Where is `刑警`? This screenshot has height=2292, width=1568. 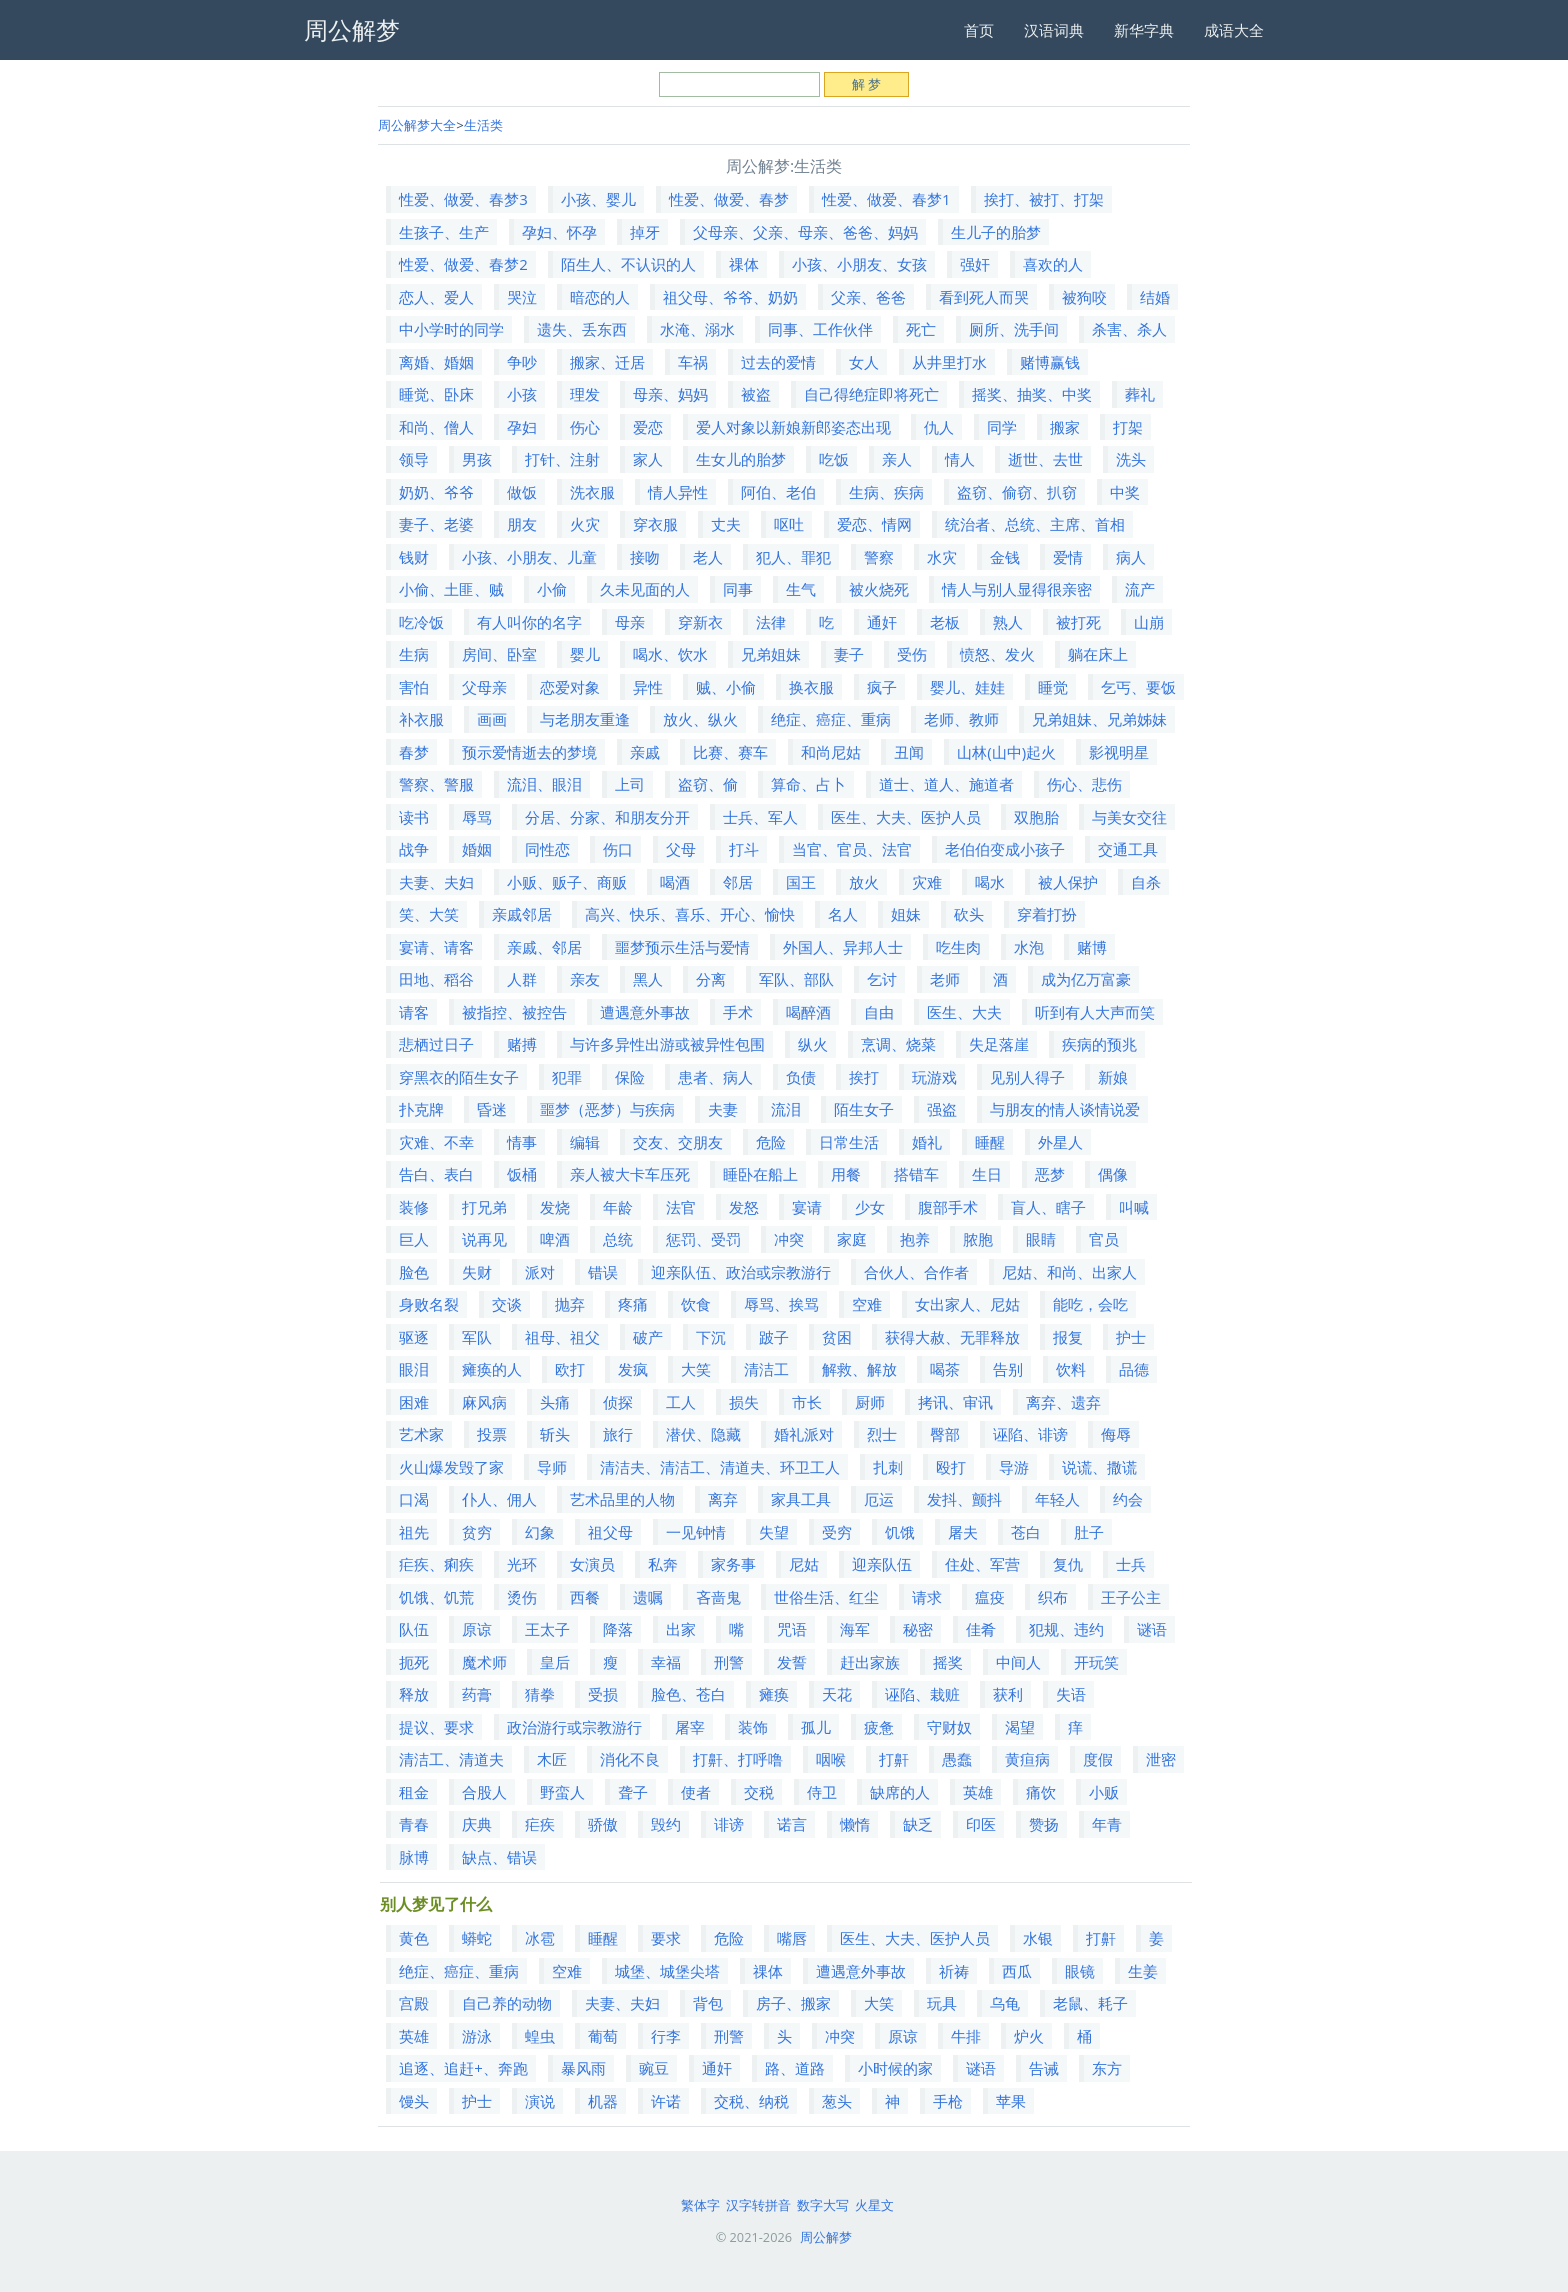 刑警 is located at coordinates (729, 1662).